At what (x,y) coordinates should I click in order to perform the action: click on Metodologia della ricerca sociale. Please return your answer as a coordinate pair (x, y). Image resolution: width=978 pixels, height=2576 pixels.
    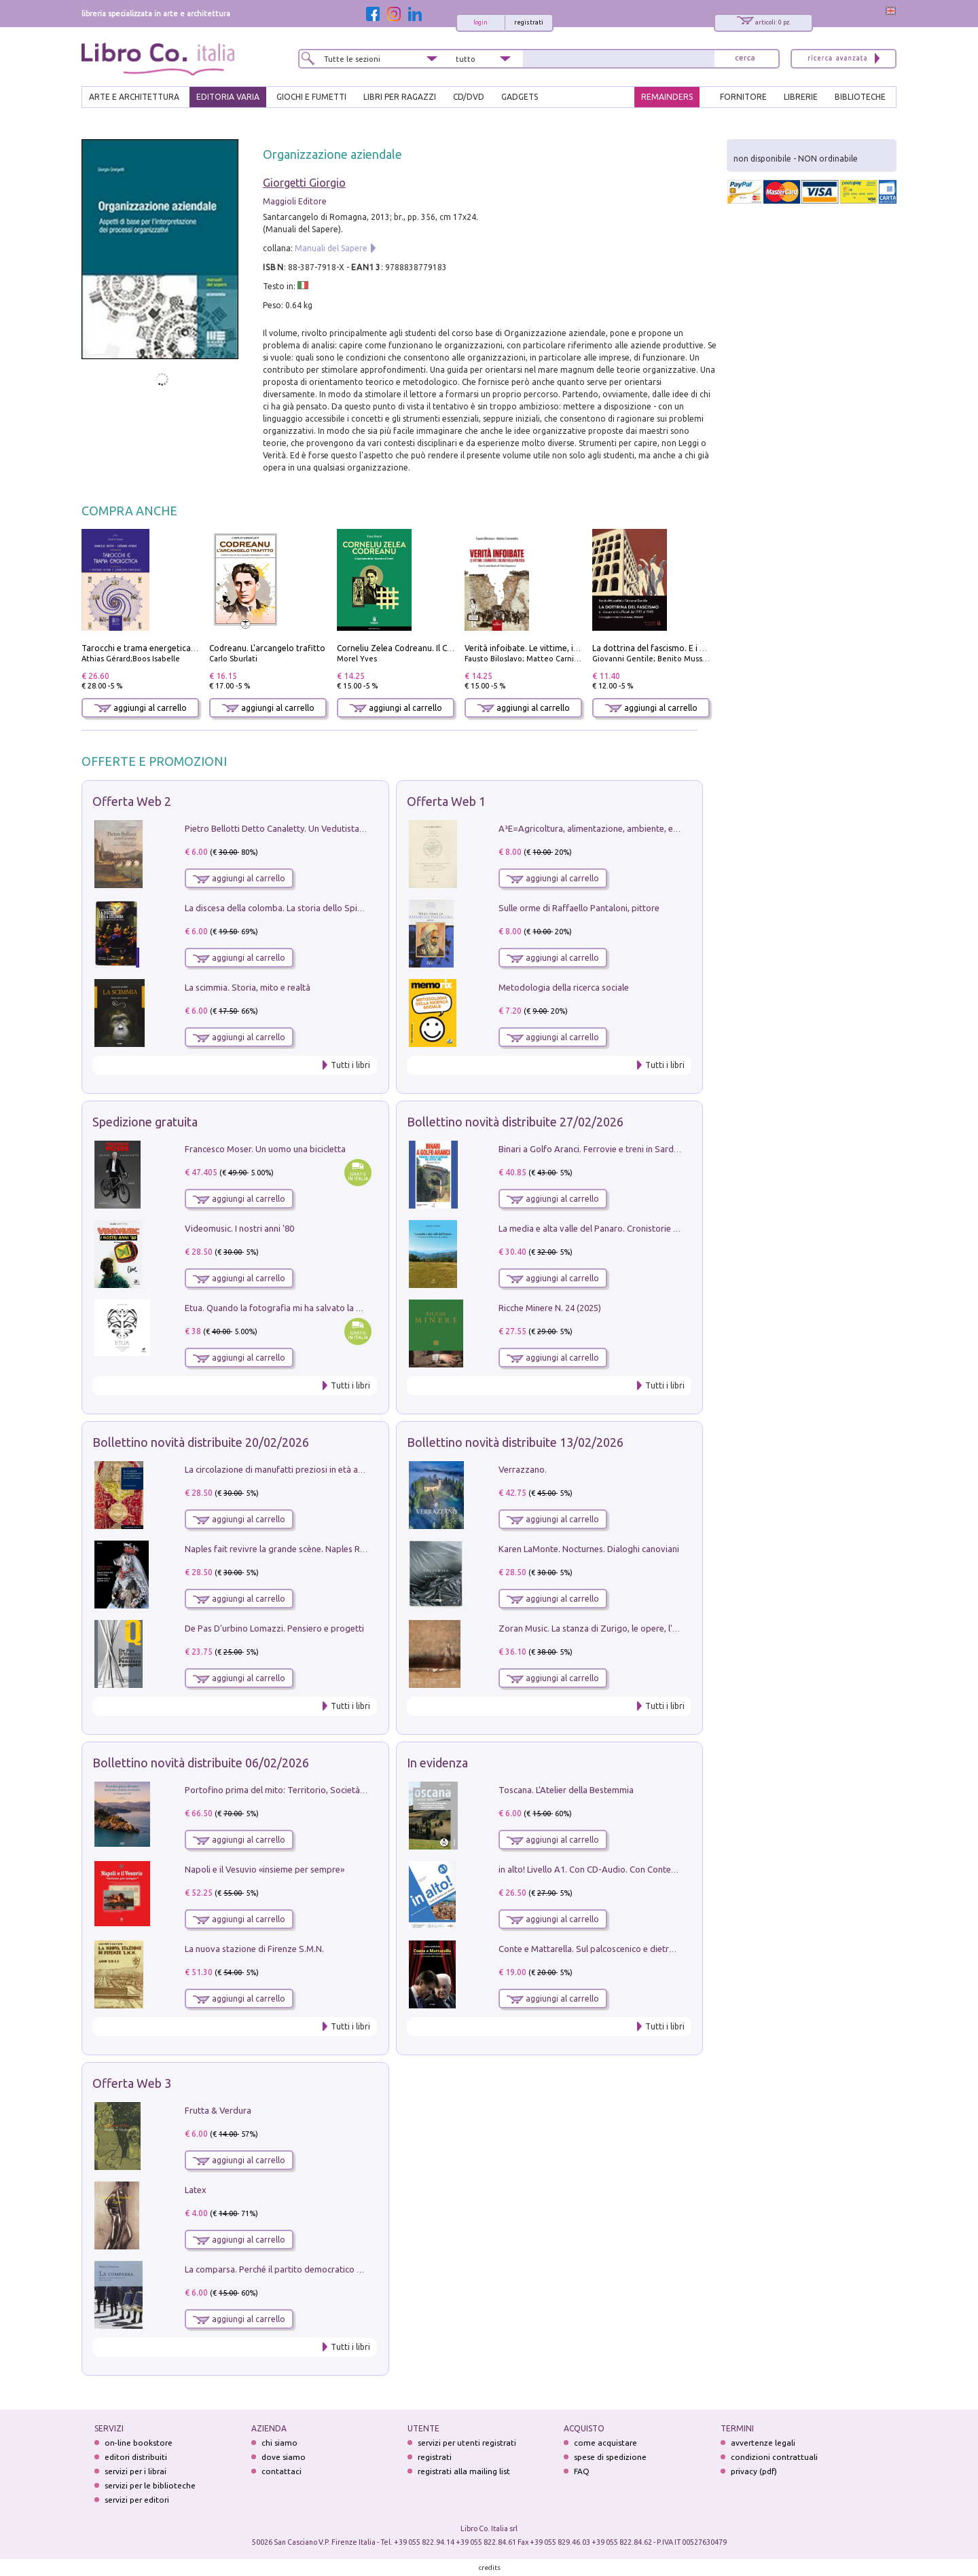
    Looking at the image, I should click on (564, 987).